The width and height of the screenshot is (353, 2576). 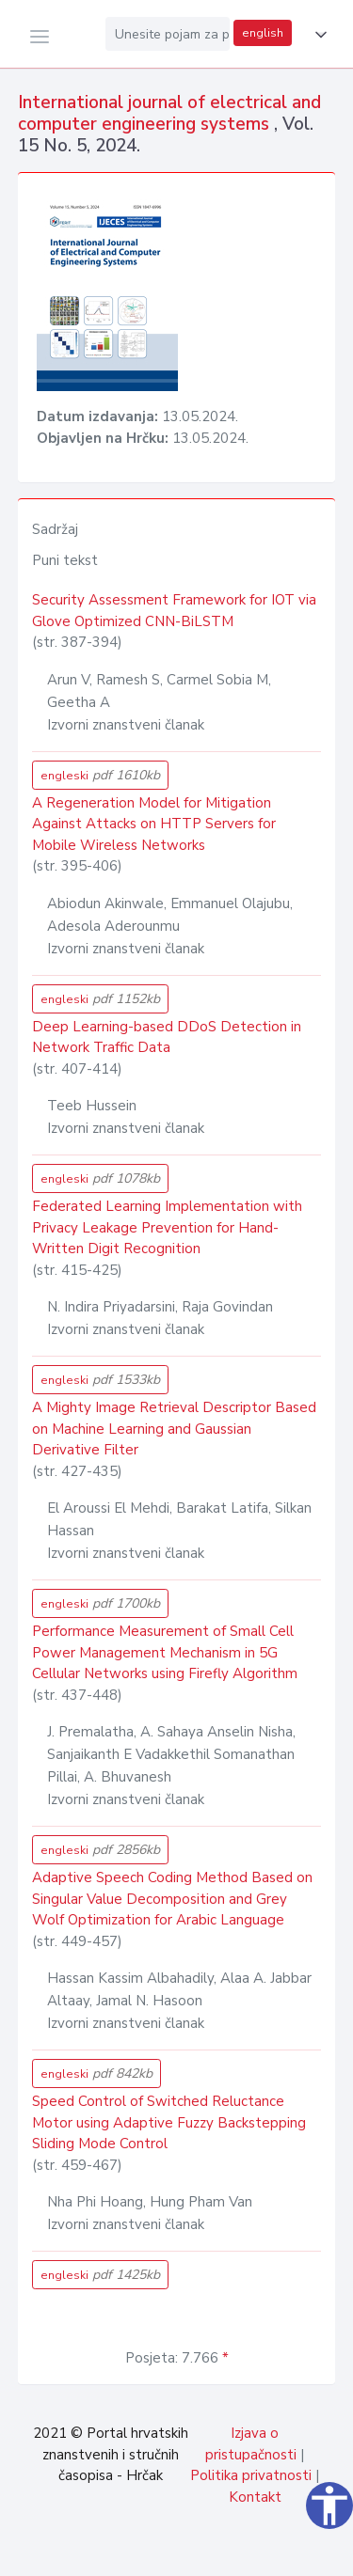 What do you see at coordinates (174, 1428) in the screenshot?
I see `A Mighty Image Retrieval Descriptor Based on Machine Learning and Gaussian Derivative Filter` at bounding box center [174, 1428].